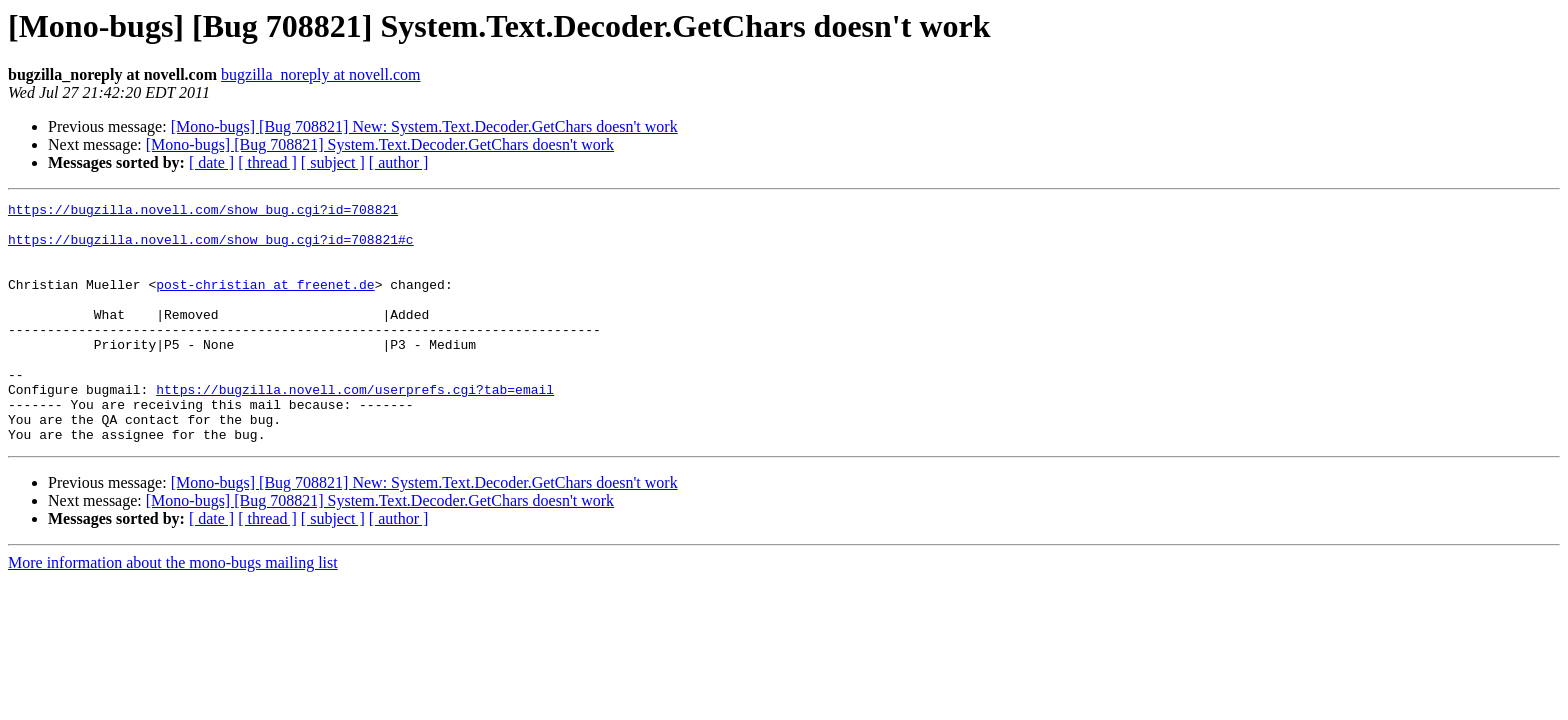  What do you see at coordinates (211, 248) in the screenshot?
I see `https://bugzilla.novell.com/show_bug.cgi?id=708821#c` at bounding box center [211, 248].